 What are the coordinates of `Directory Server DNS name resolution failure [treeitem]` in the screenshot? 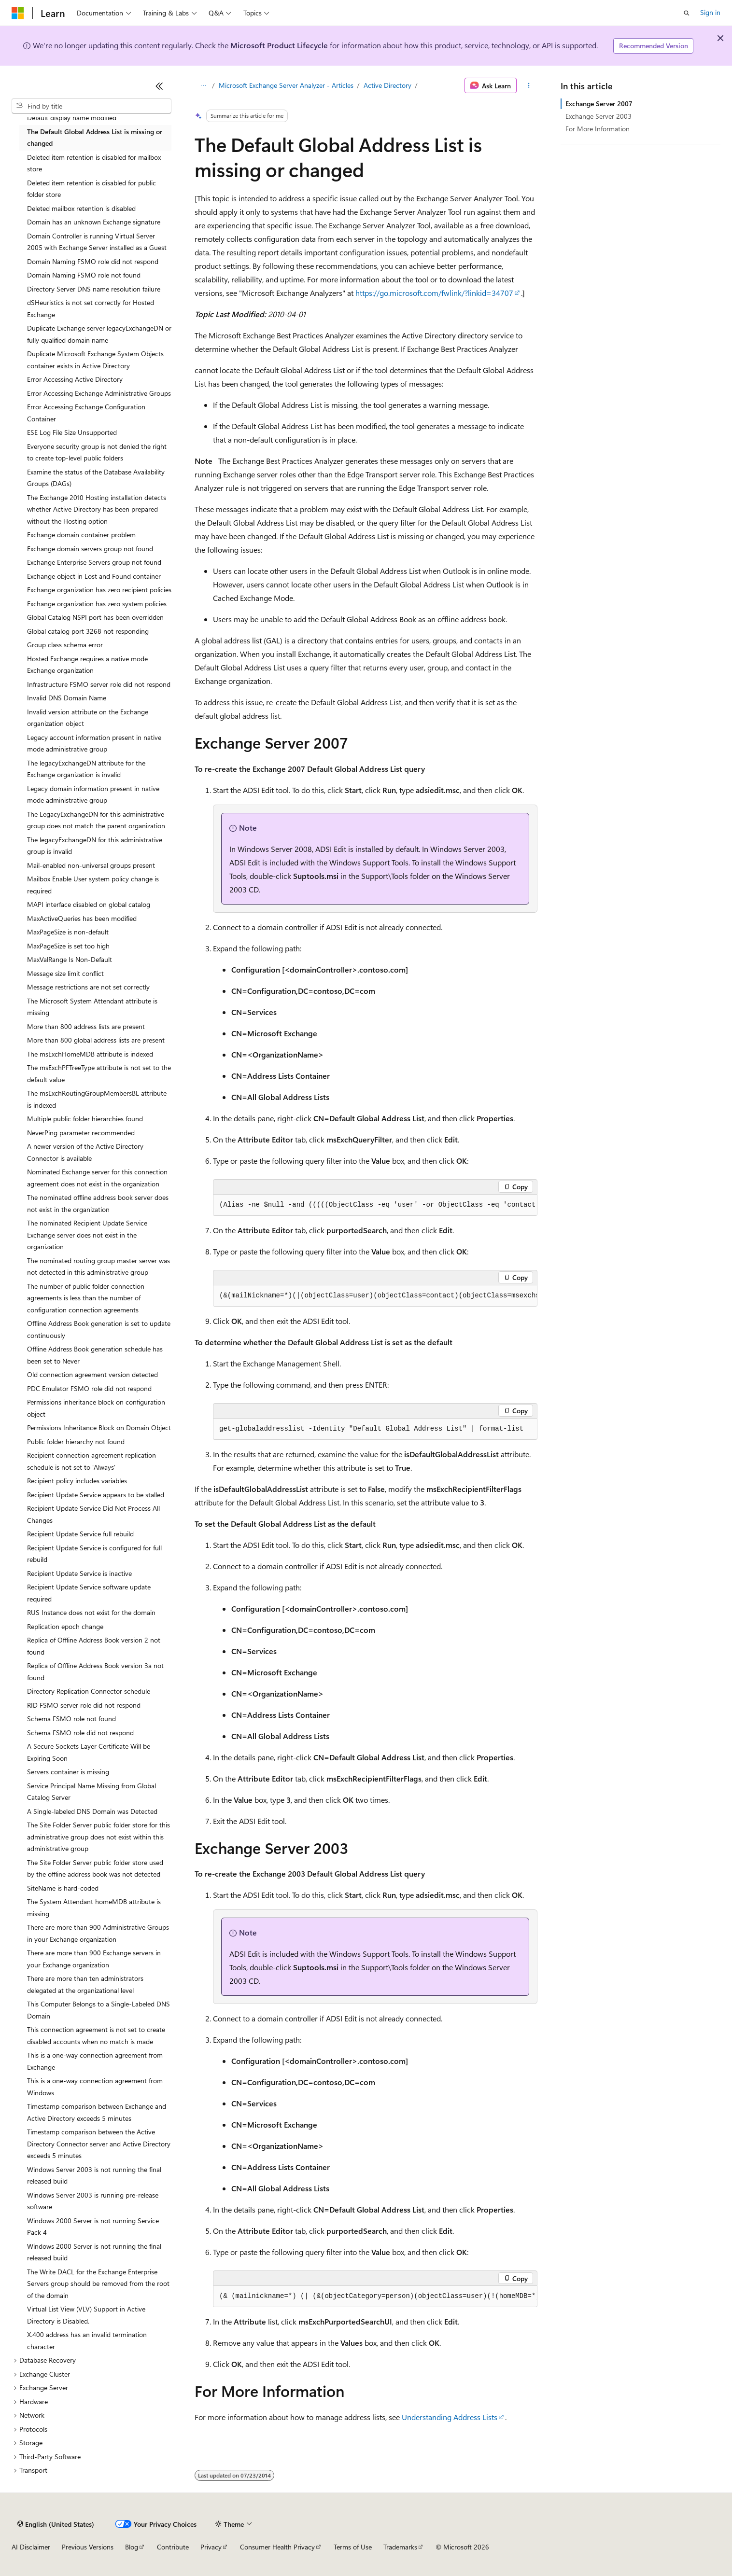 It's located at (93, 288).